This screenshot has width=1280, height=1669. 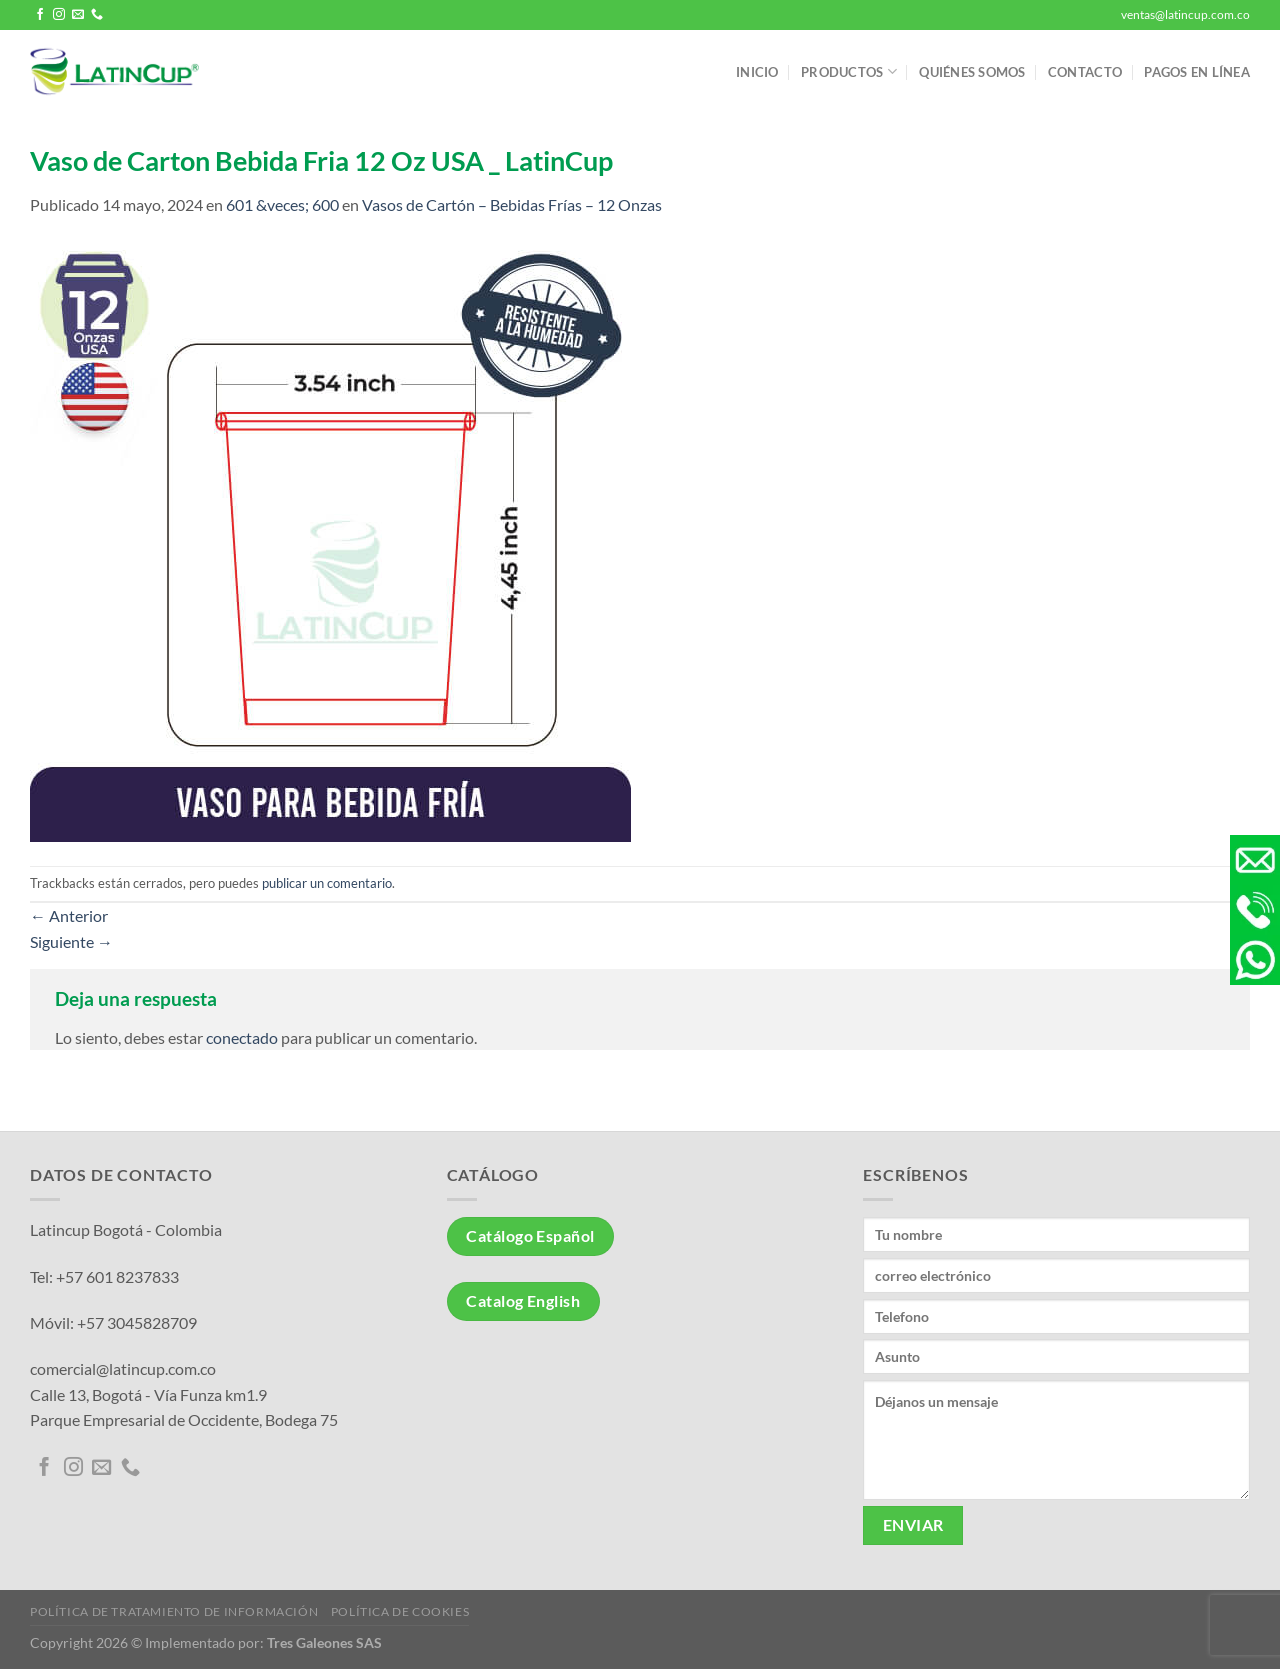 What do you see at coordinates (1085, 72) in the screenshot?
I see `Contacto` at bounding box center [1085, 72].